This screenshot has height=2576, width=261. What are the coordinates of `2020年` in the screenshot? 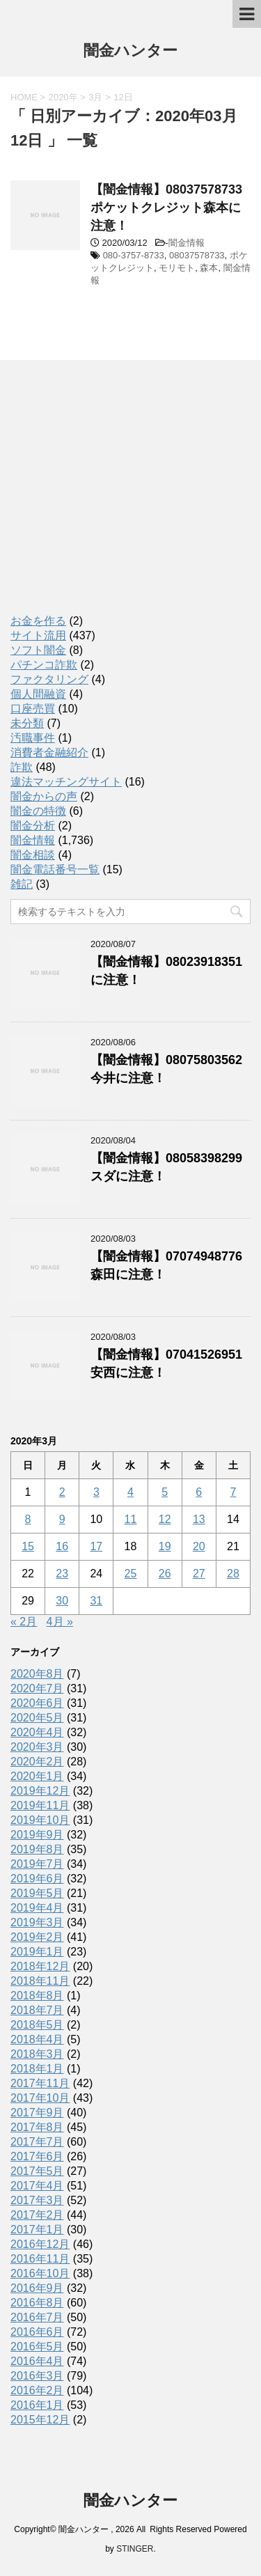 It's located at (63, 97).